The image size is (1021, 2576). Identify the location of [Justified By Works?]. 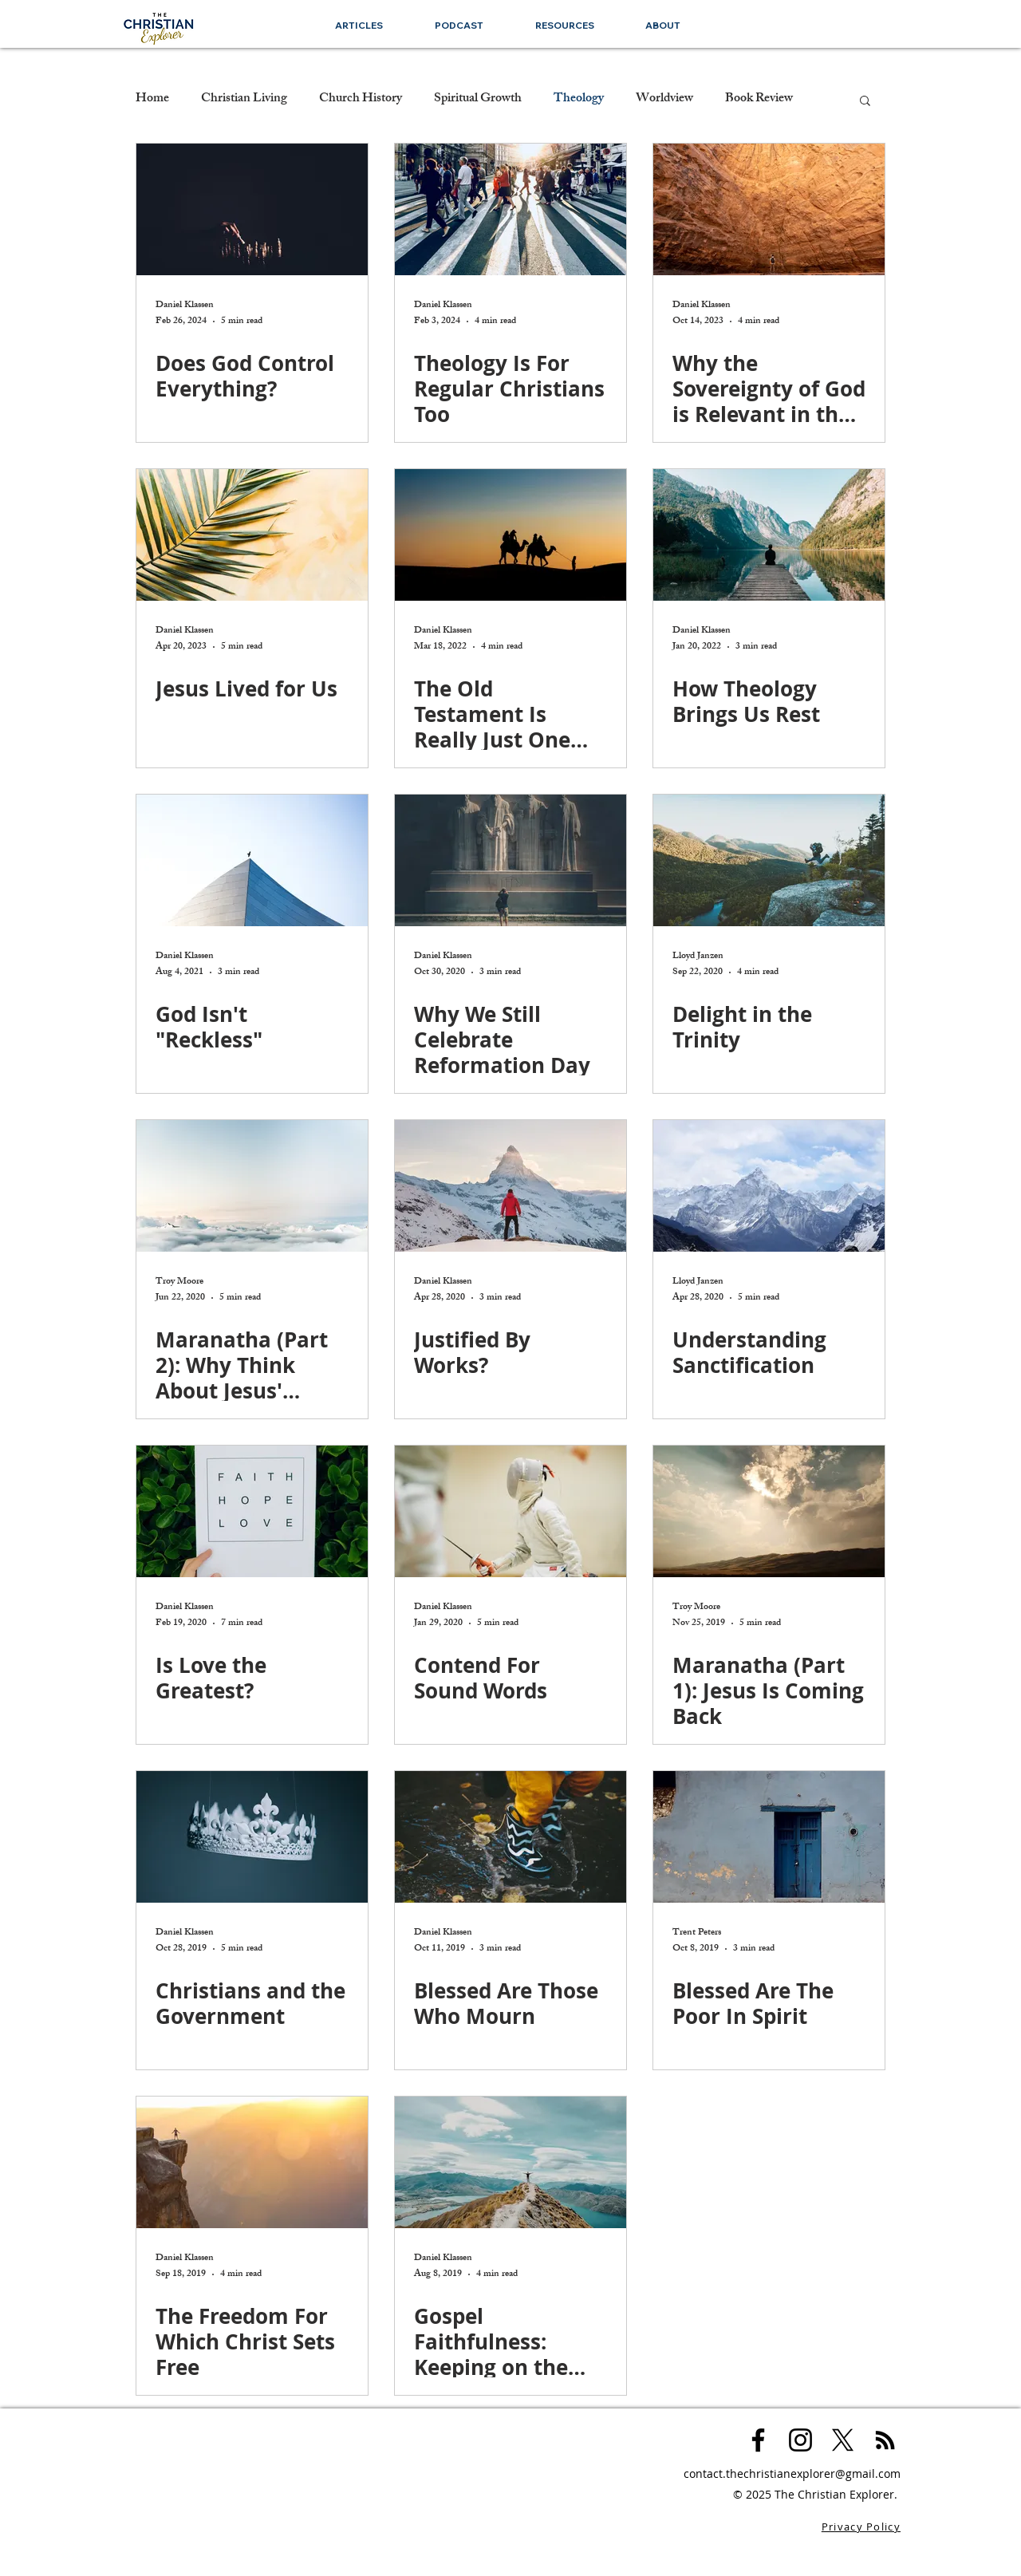
(510, 1186).